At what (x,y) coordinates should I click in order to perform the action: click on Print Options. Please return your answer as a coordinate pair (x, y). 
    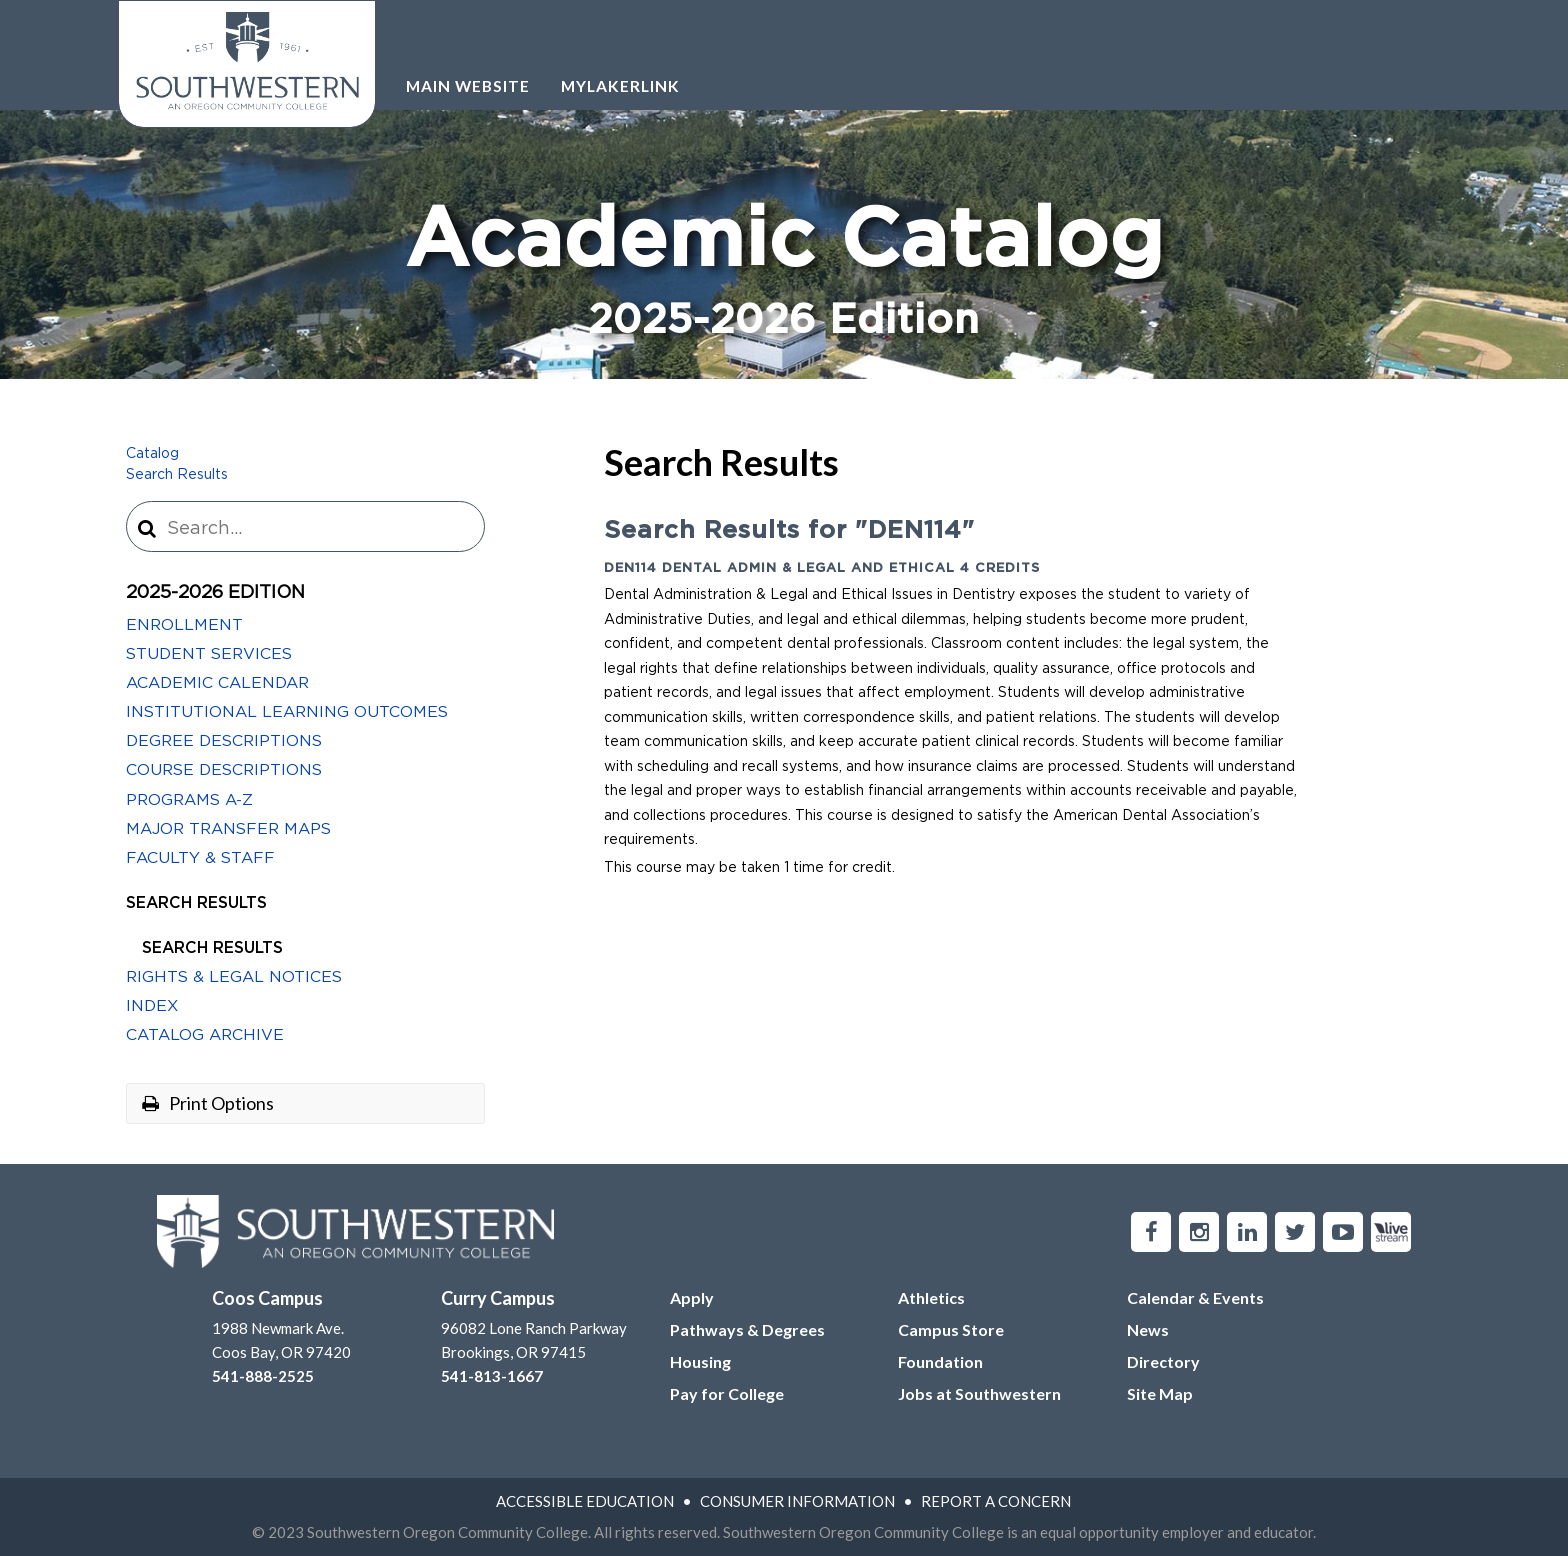
    Looking at the image, I should click on (208, 1103).